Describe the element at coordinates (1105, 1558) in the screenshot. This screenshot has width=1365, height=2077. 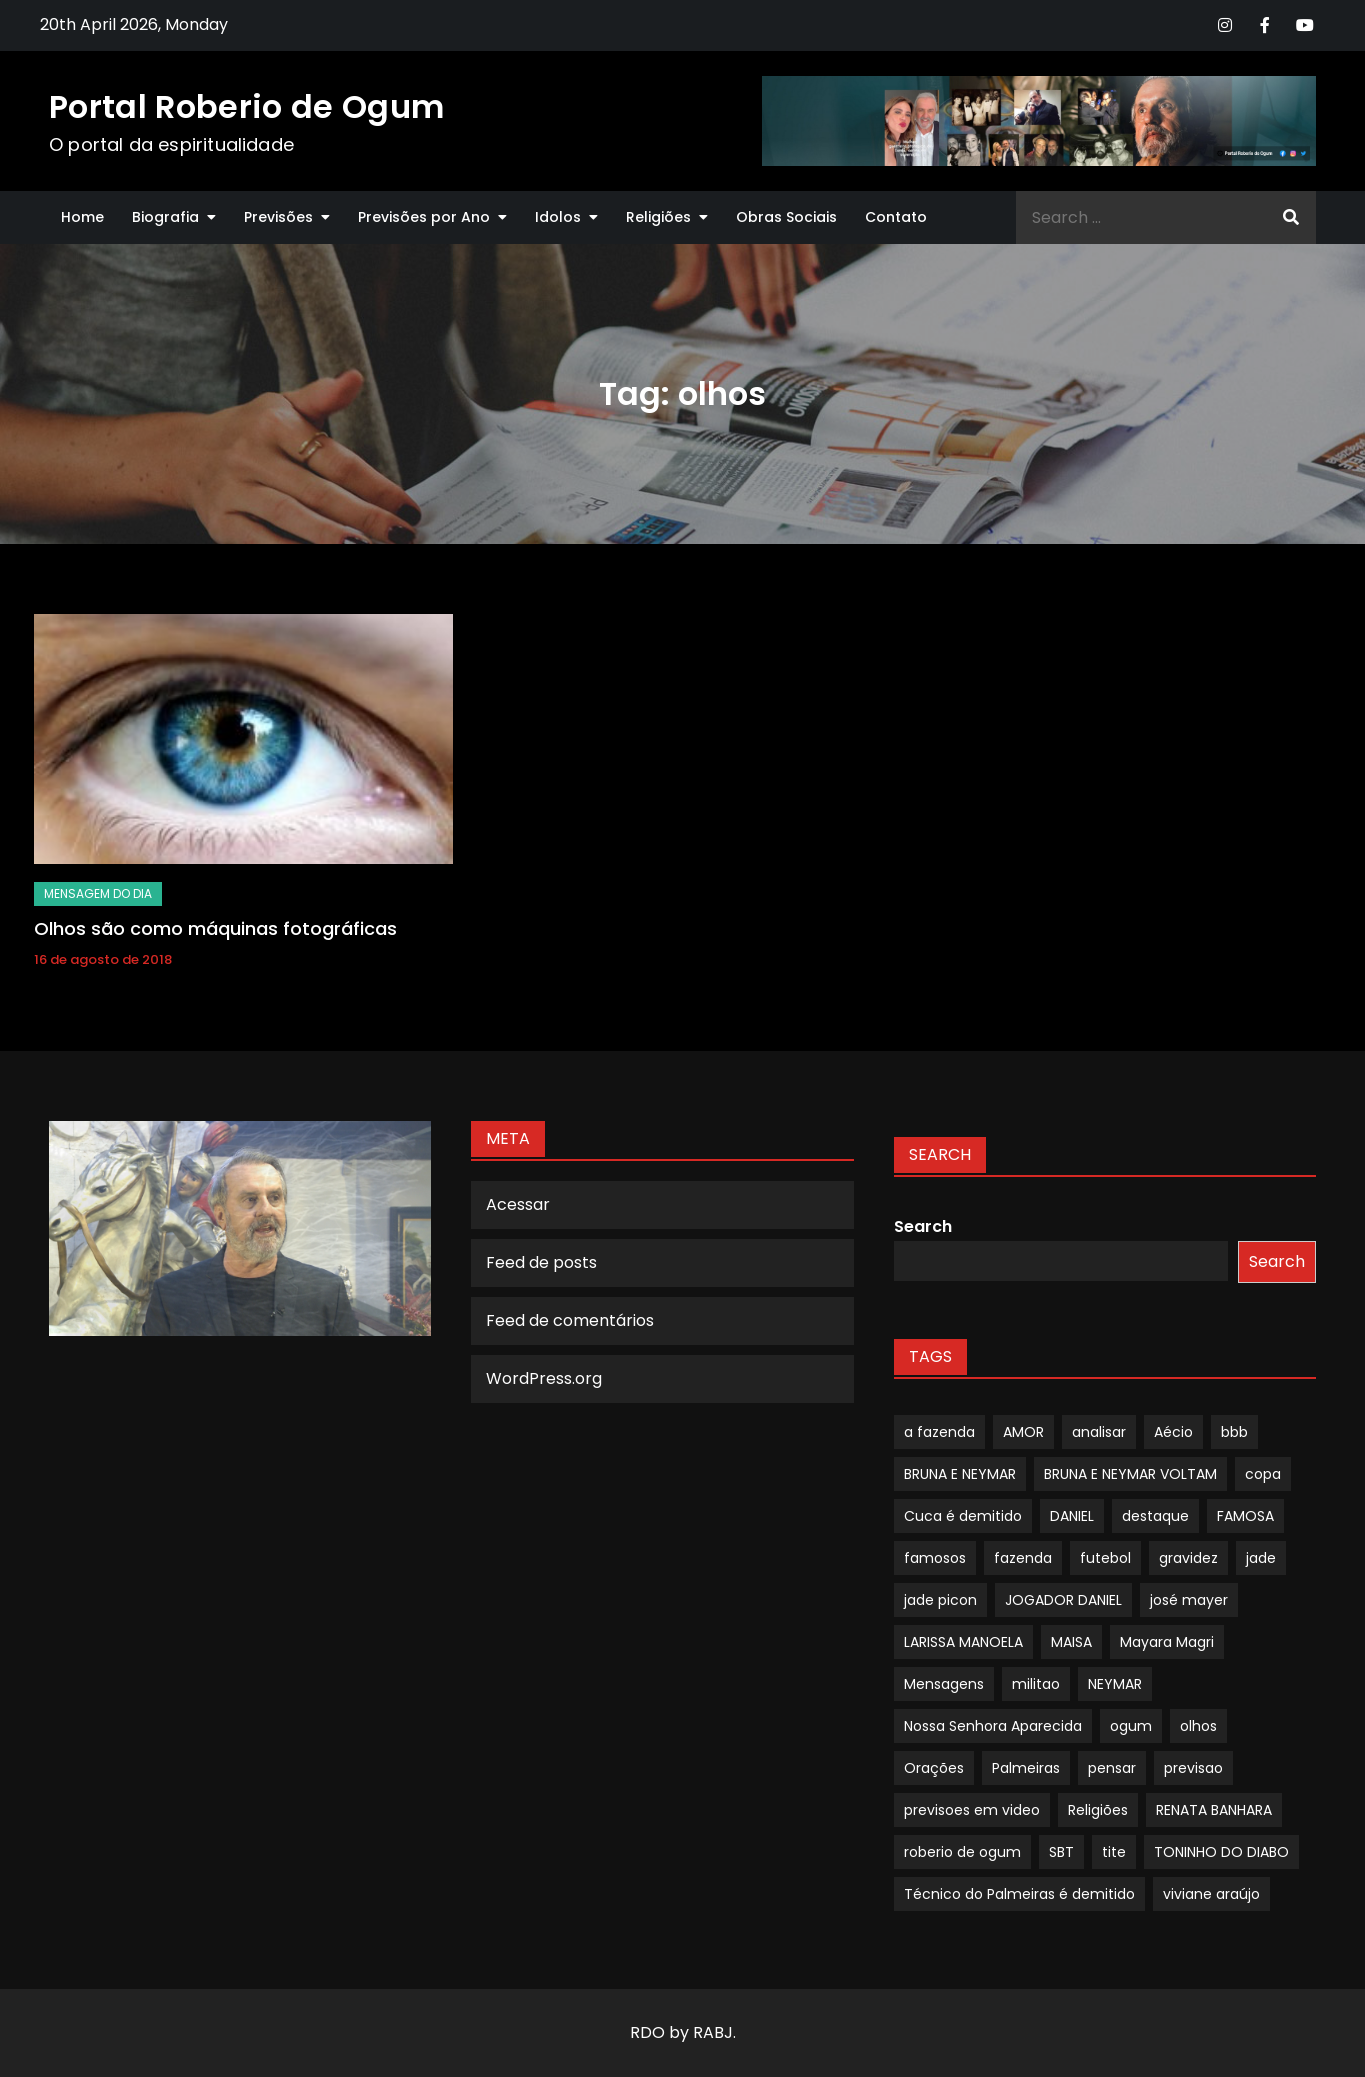
I see `futebol [futebol (1 item)]` at that location.